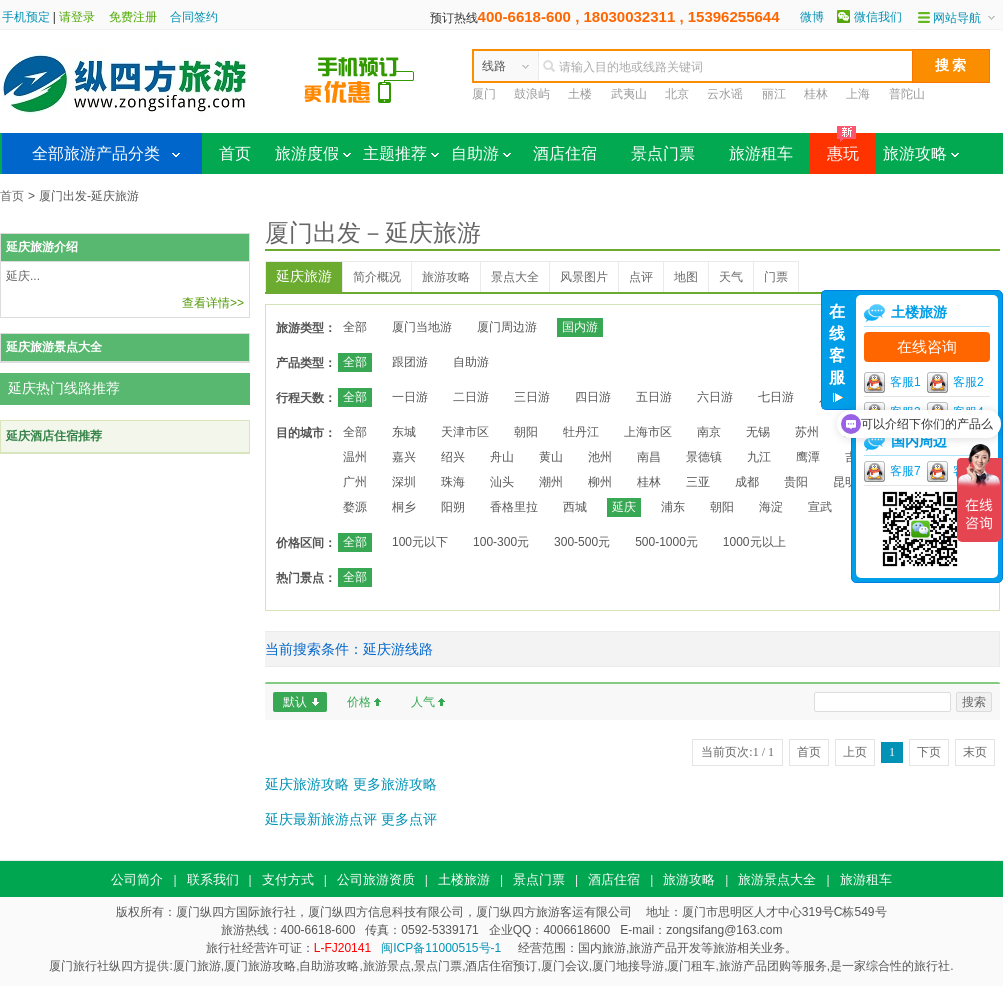  What do you see at coordinates (820, 507) in the screenshot?
I see `宣武` at bounding box center [820, 507].